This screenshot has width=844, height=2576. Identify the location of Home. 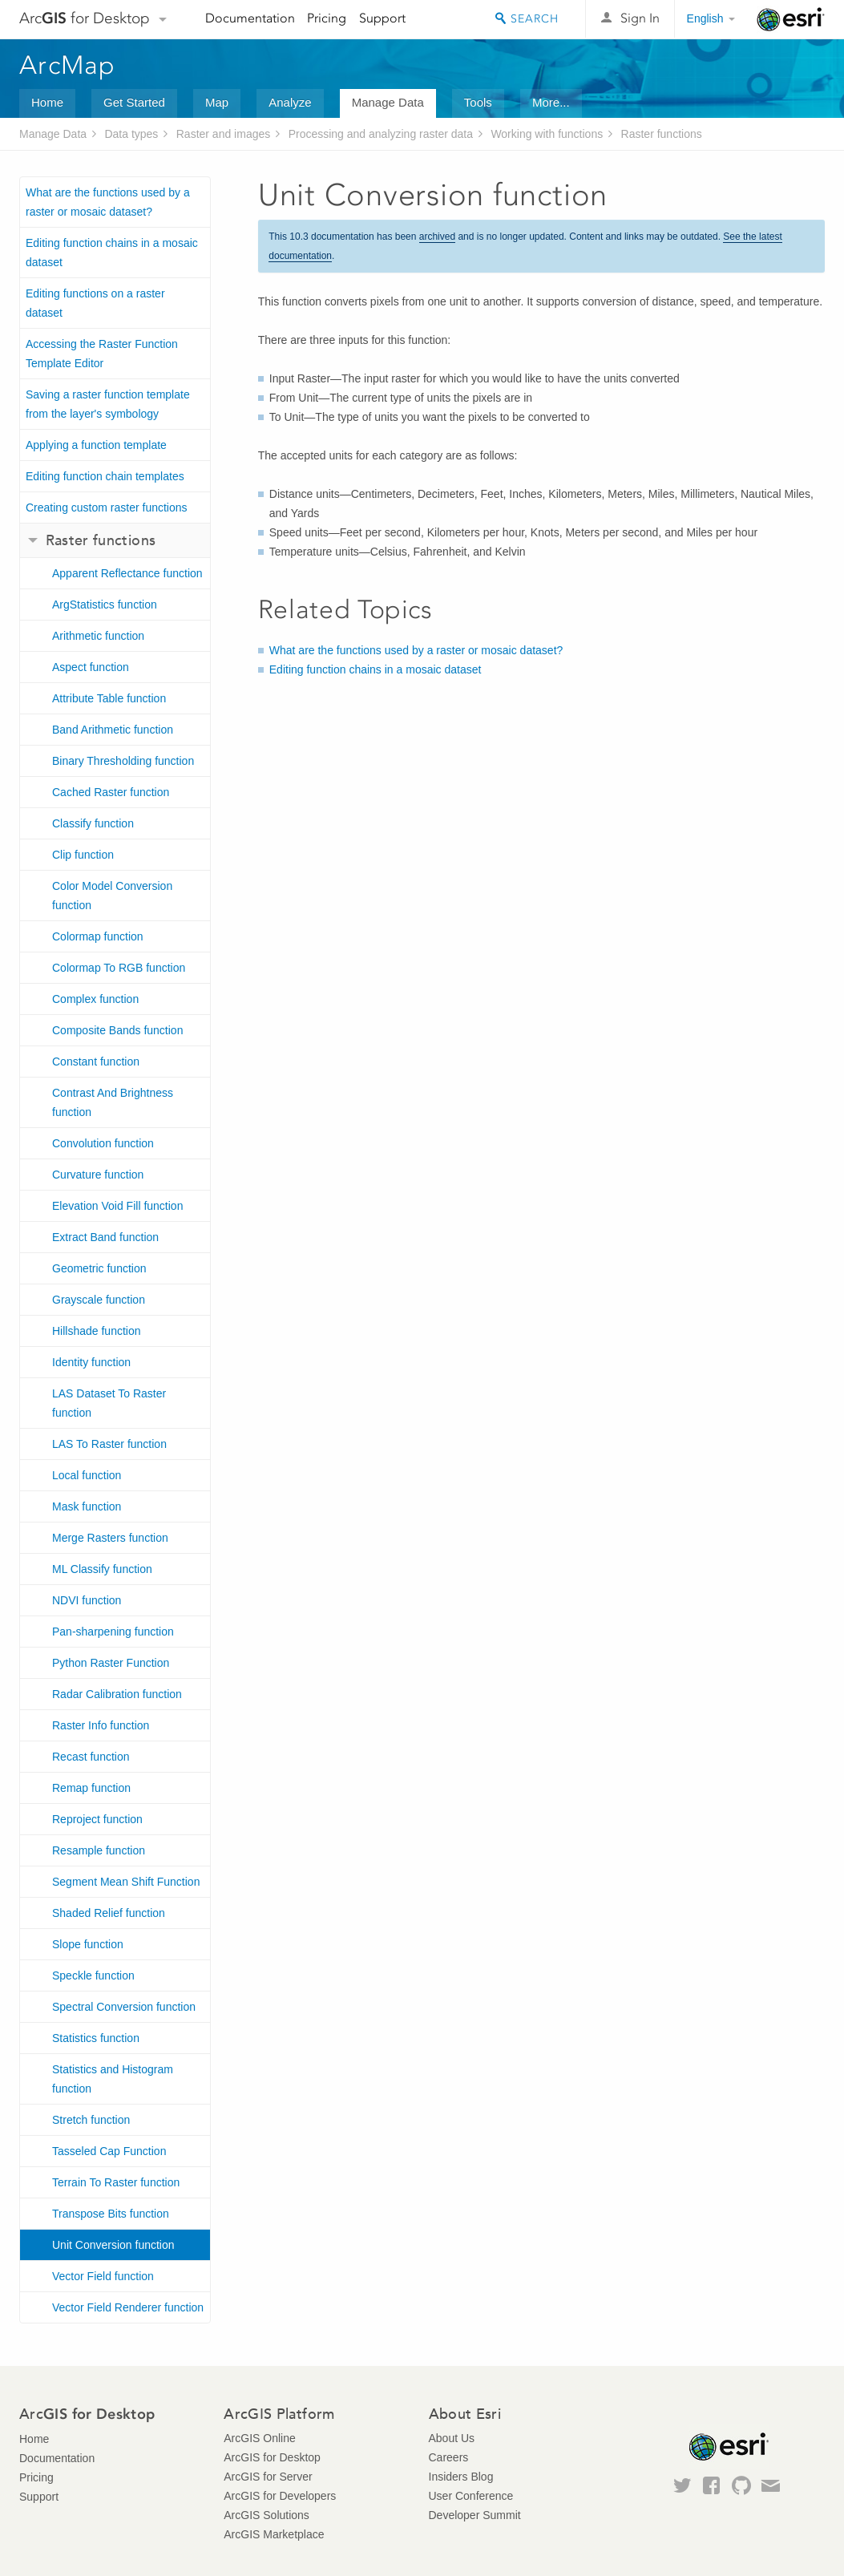
(47, 102).